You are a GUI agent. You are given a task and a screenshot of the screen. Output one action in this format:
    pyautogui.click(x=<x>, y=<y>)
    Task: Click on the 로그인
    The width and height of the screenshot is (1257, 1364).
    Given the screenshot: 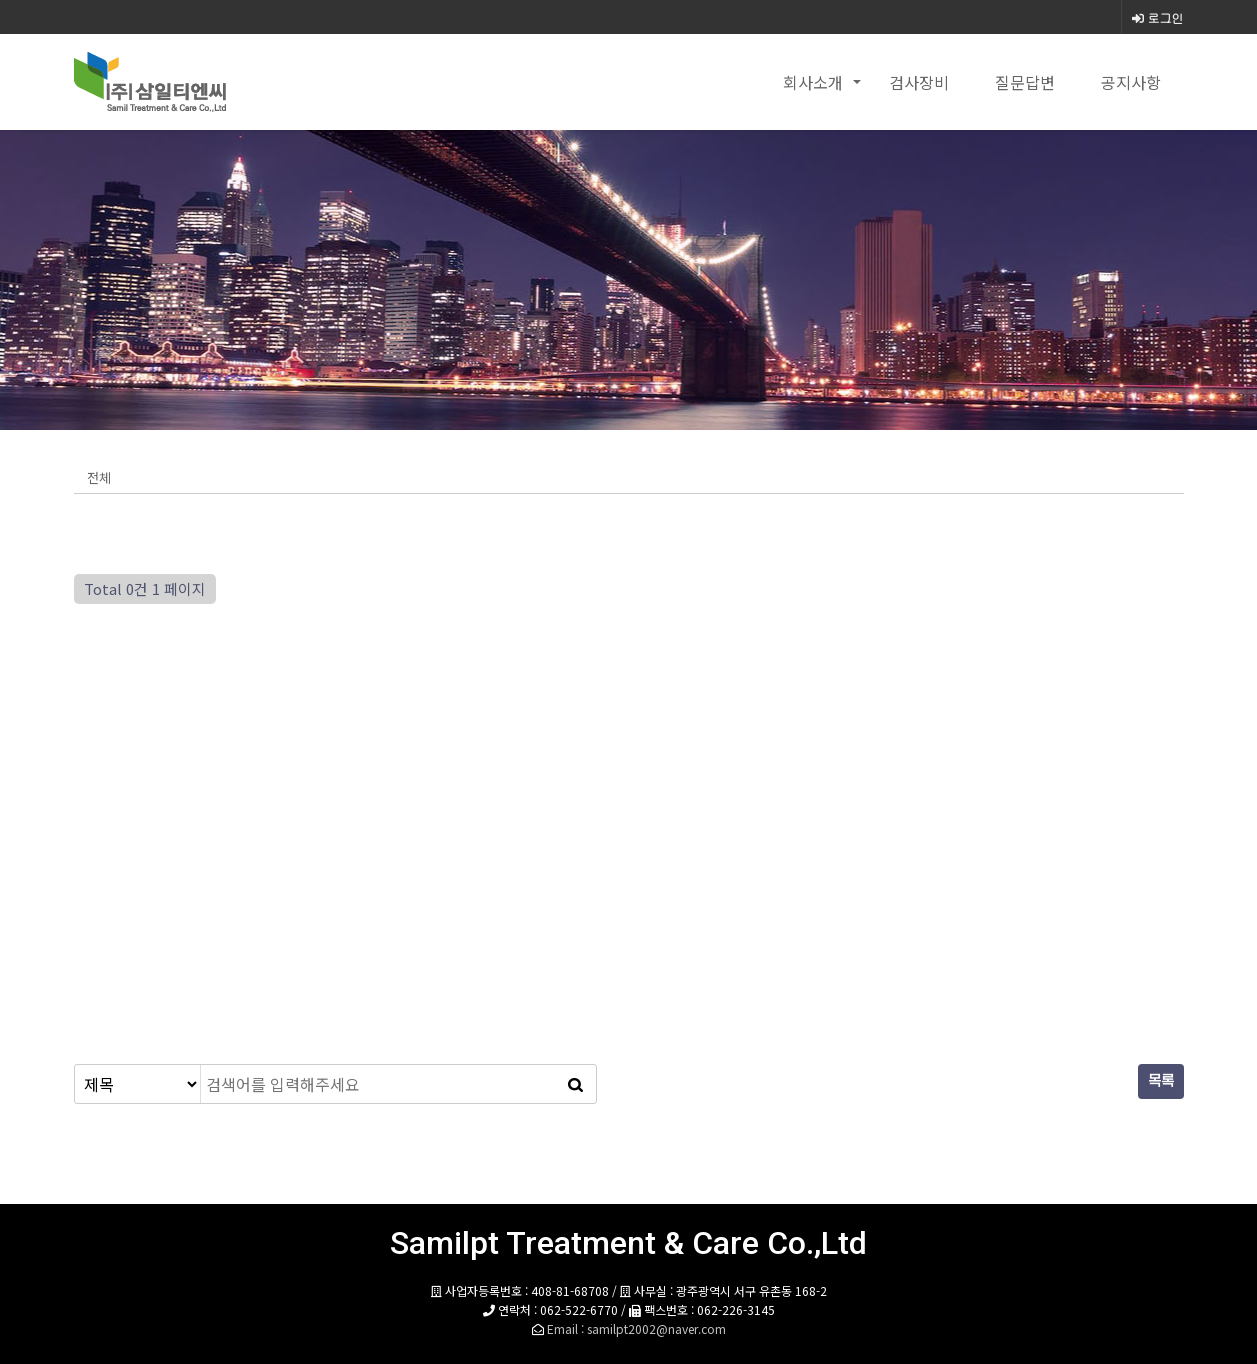 What is the action you would take?
    pyautogui.click(x=1158, y=17)
    